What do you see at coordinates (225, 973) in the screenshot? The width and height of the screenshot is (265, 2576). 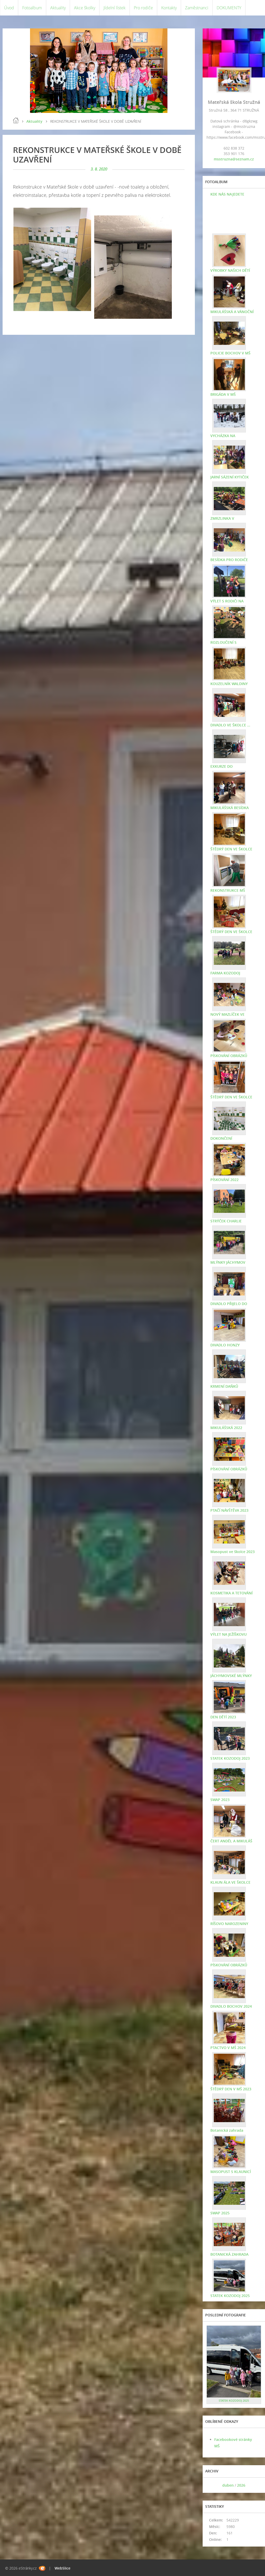 I see `FARMA KOZODOJ` at bounding box center [225, 973].